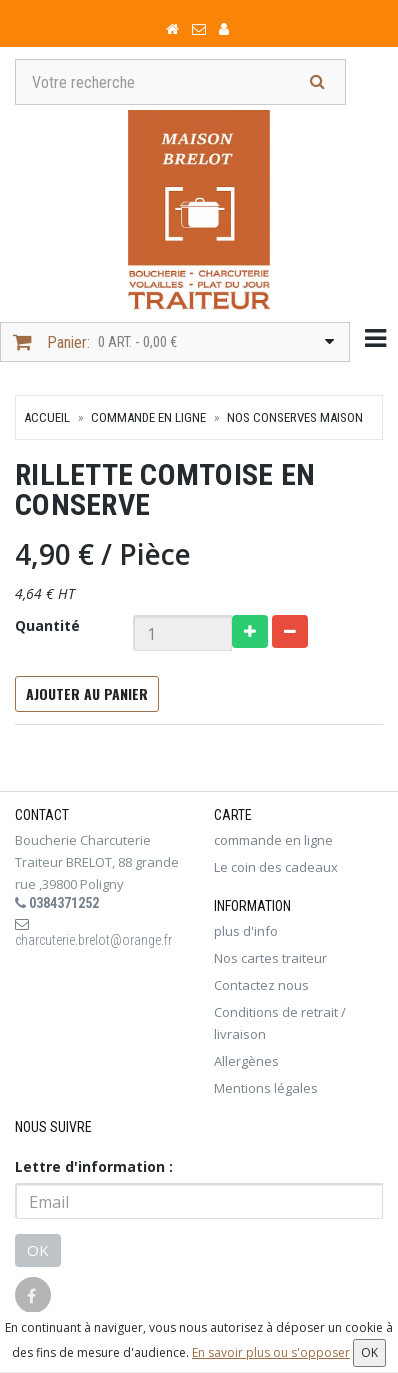 The image size is (398, 1373). I want to click on charcuterie.brelot@orange.fr, so click(93, 932).